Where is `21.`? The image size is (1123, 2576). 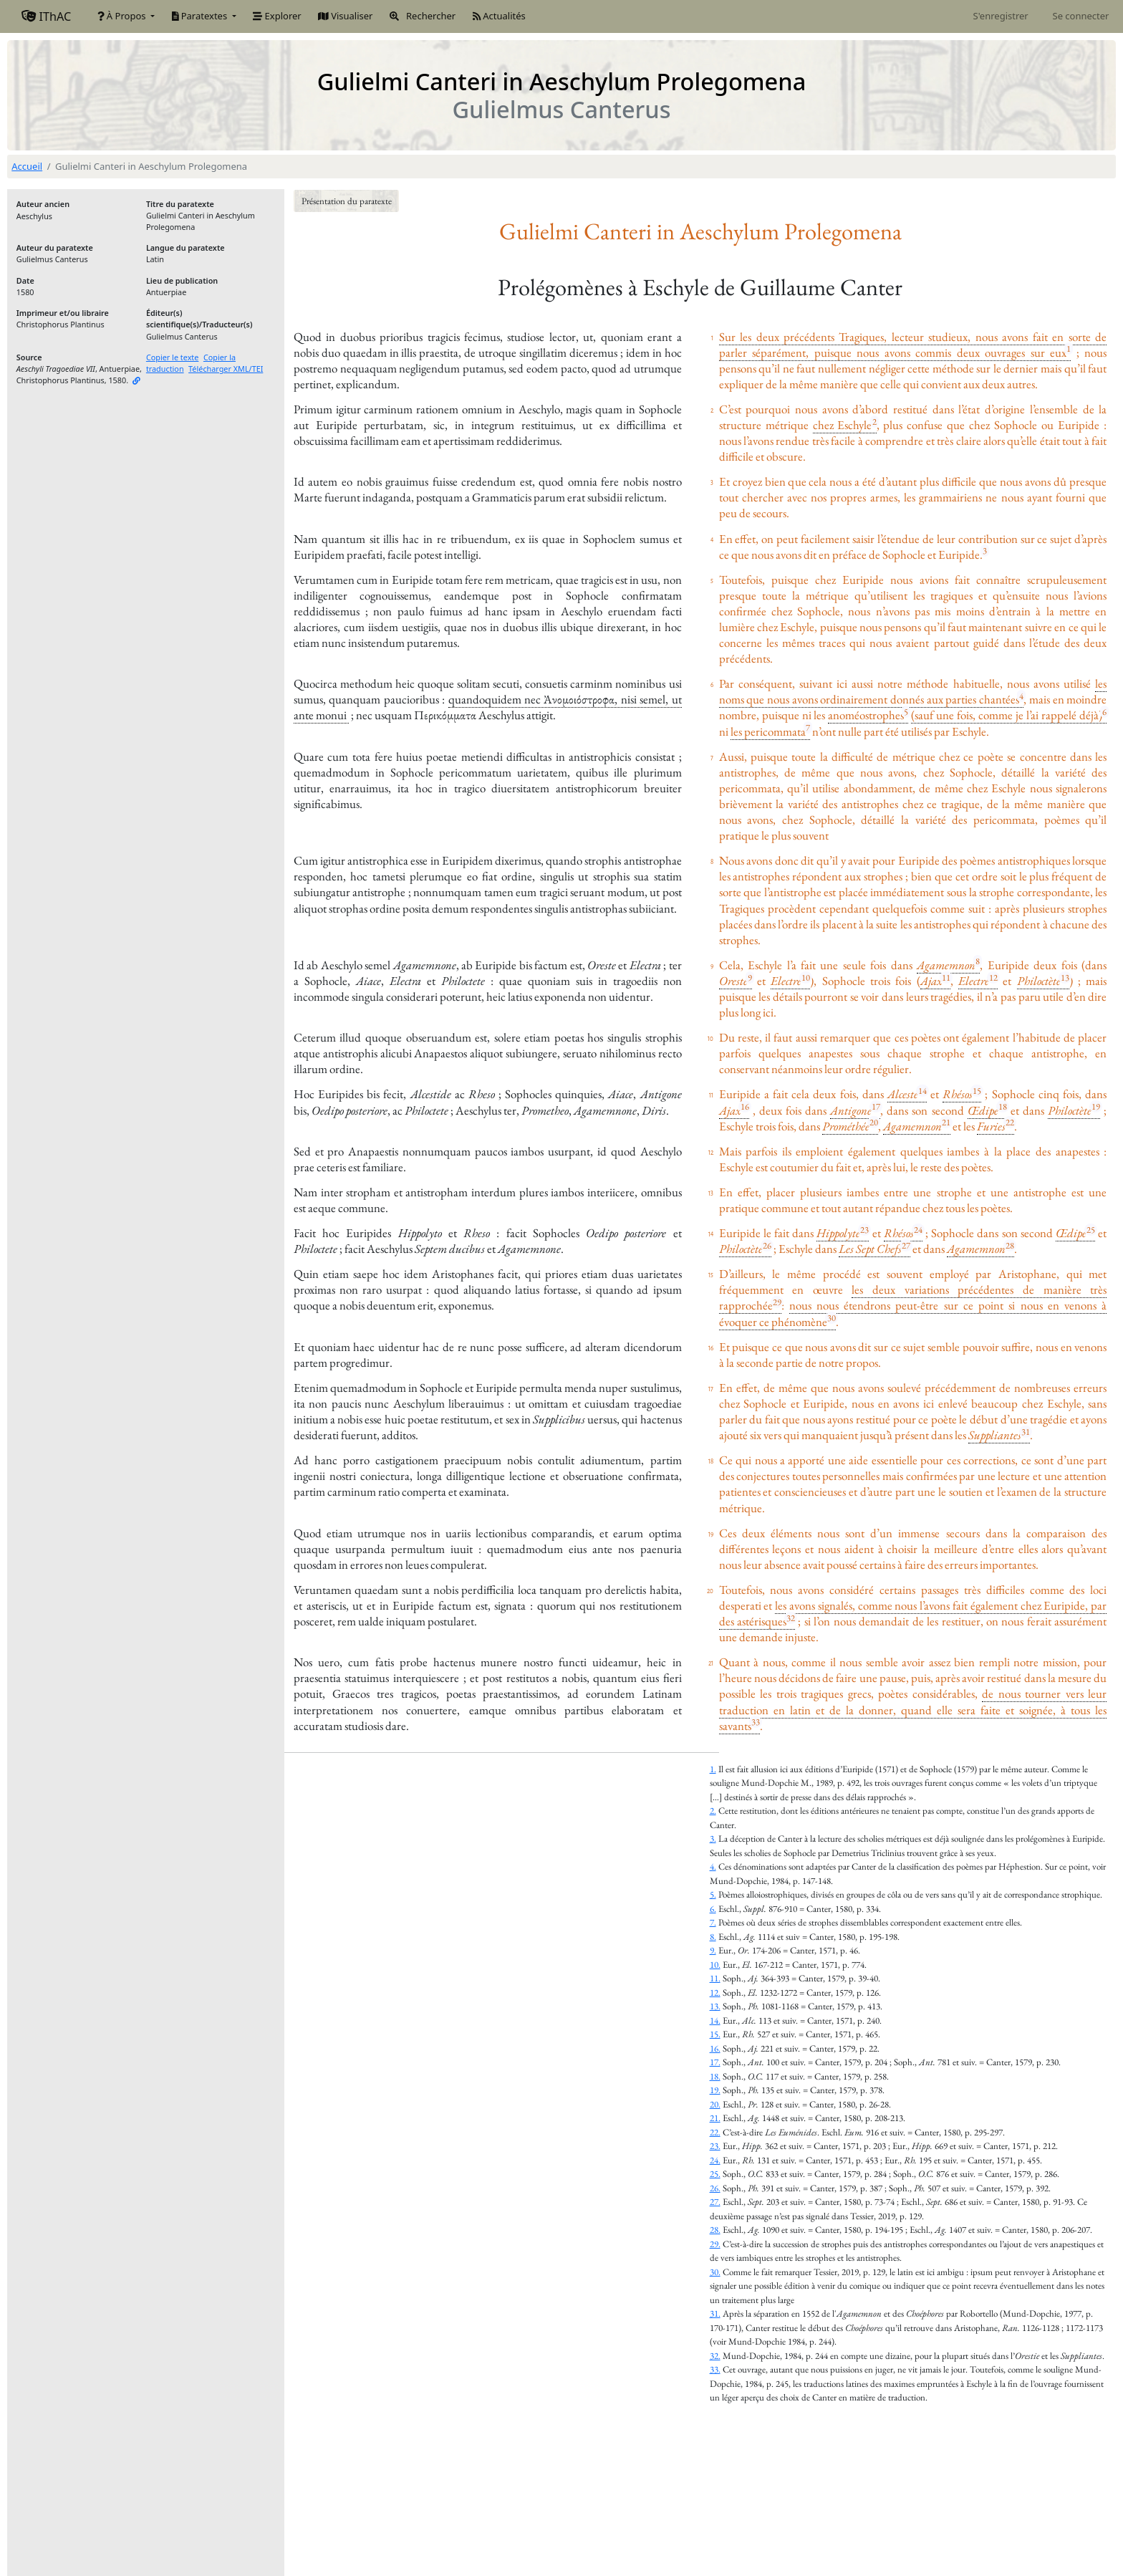 21. is located at coordinates (715, 2118).